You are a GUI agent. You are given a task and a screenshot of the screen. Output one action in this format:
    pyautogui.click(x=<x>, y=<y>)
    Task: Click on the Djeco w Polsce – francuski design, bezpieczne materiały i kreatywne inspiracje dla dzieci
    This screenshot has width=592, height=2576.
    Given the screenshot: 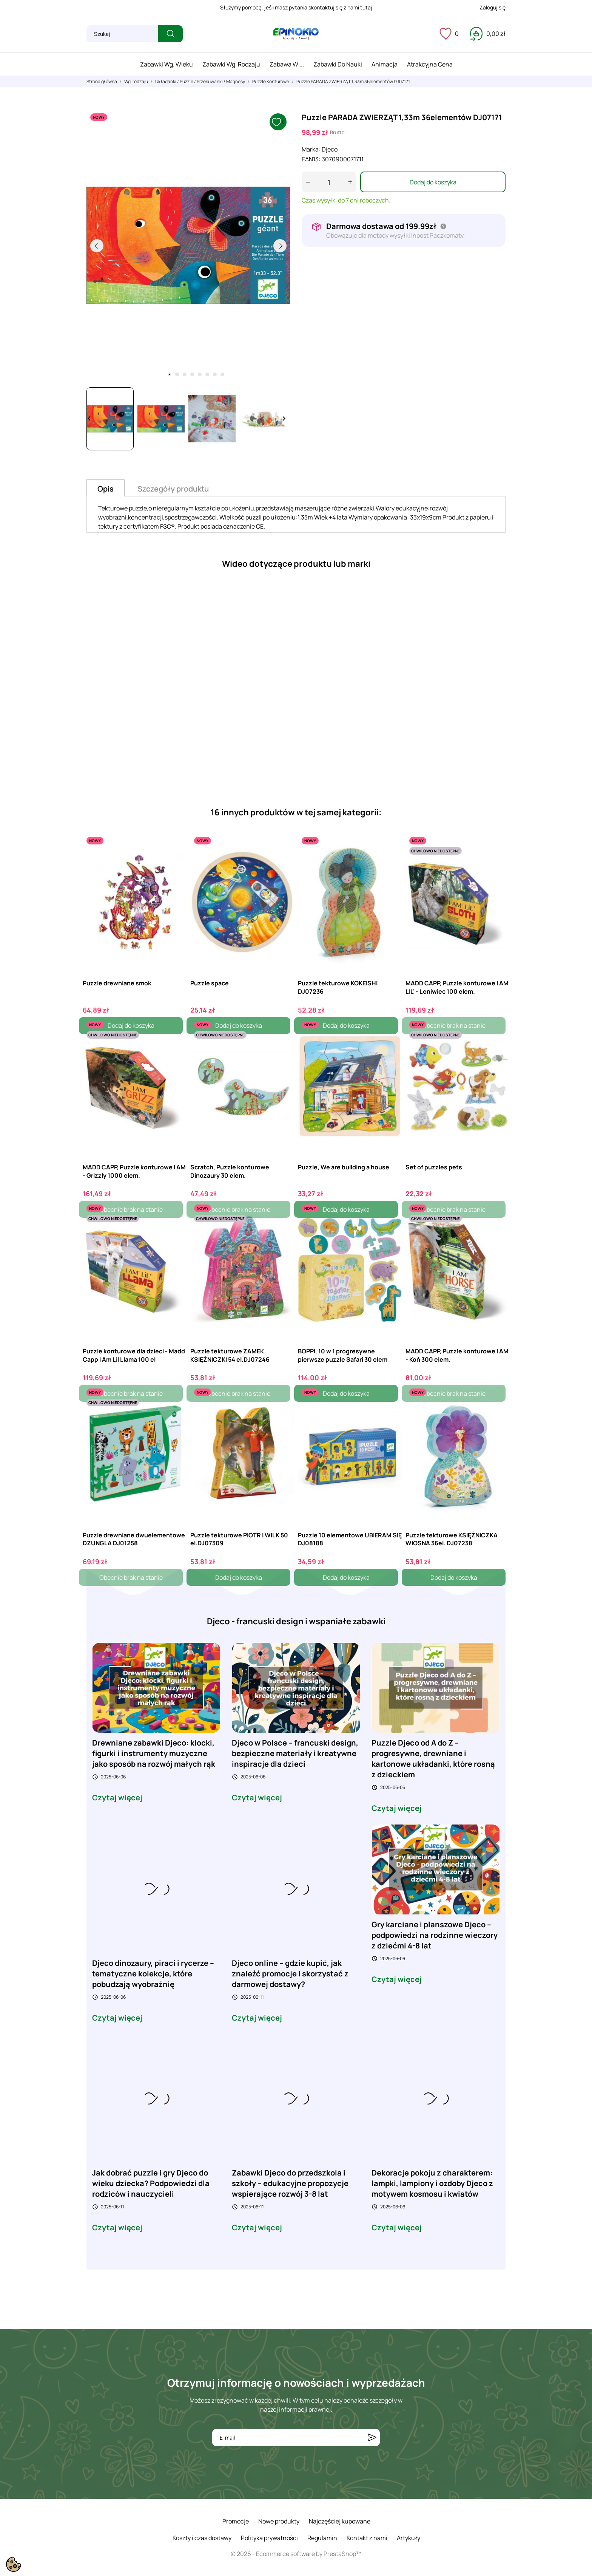 What is the action you would take?
    pyautogui.click(x=295, y=1753)
    